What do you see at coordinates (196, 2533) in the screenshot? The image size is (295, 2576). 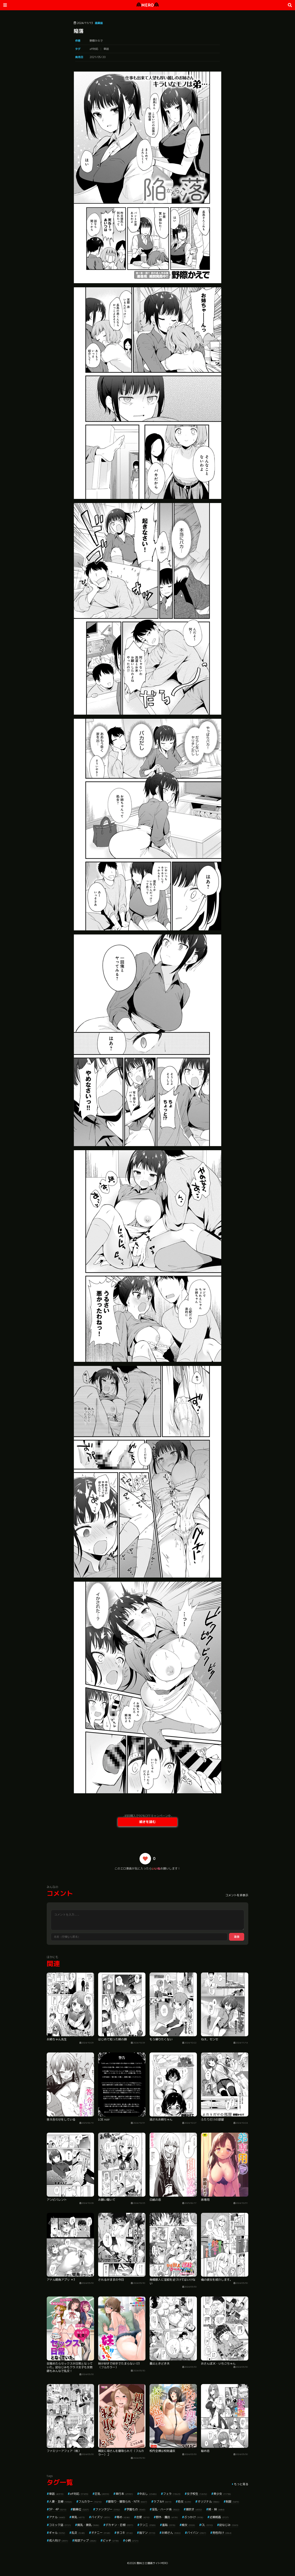 I see `パイパン` at bounding box center [196, 2533].